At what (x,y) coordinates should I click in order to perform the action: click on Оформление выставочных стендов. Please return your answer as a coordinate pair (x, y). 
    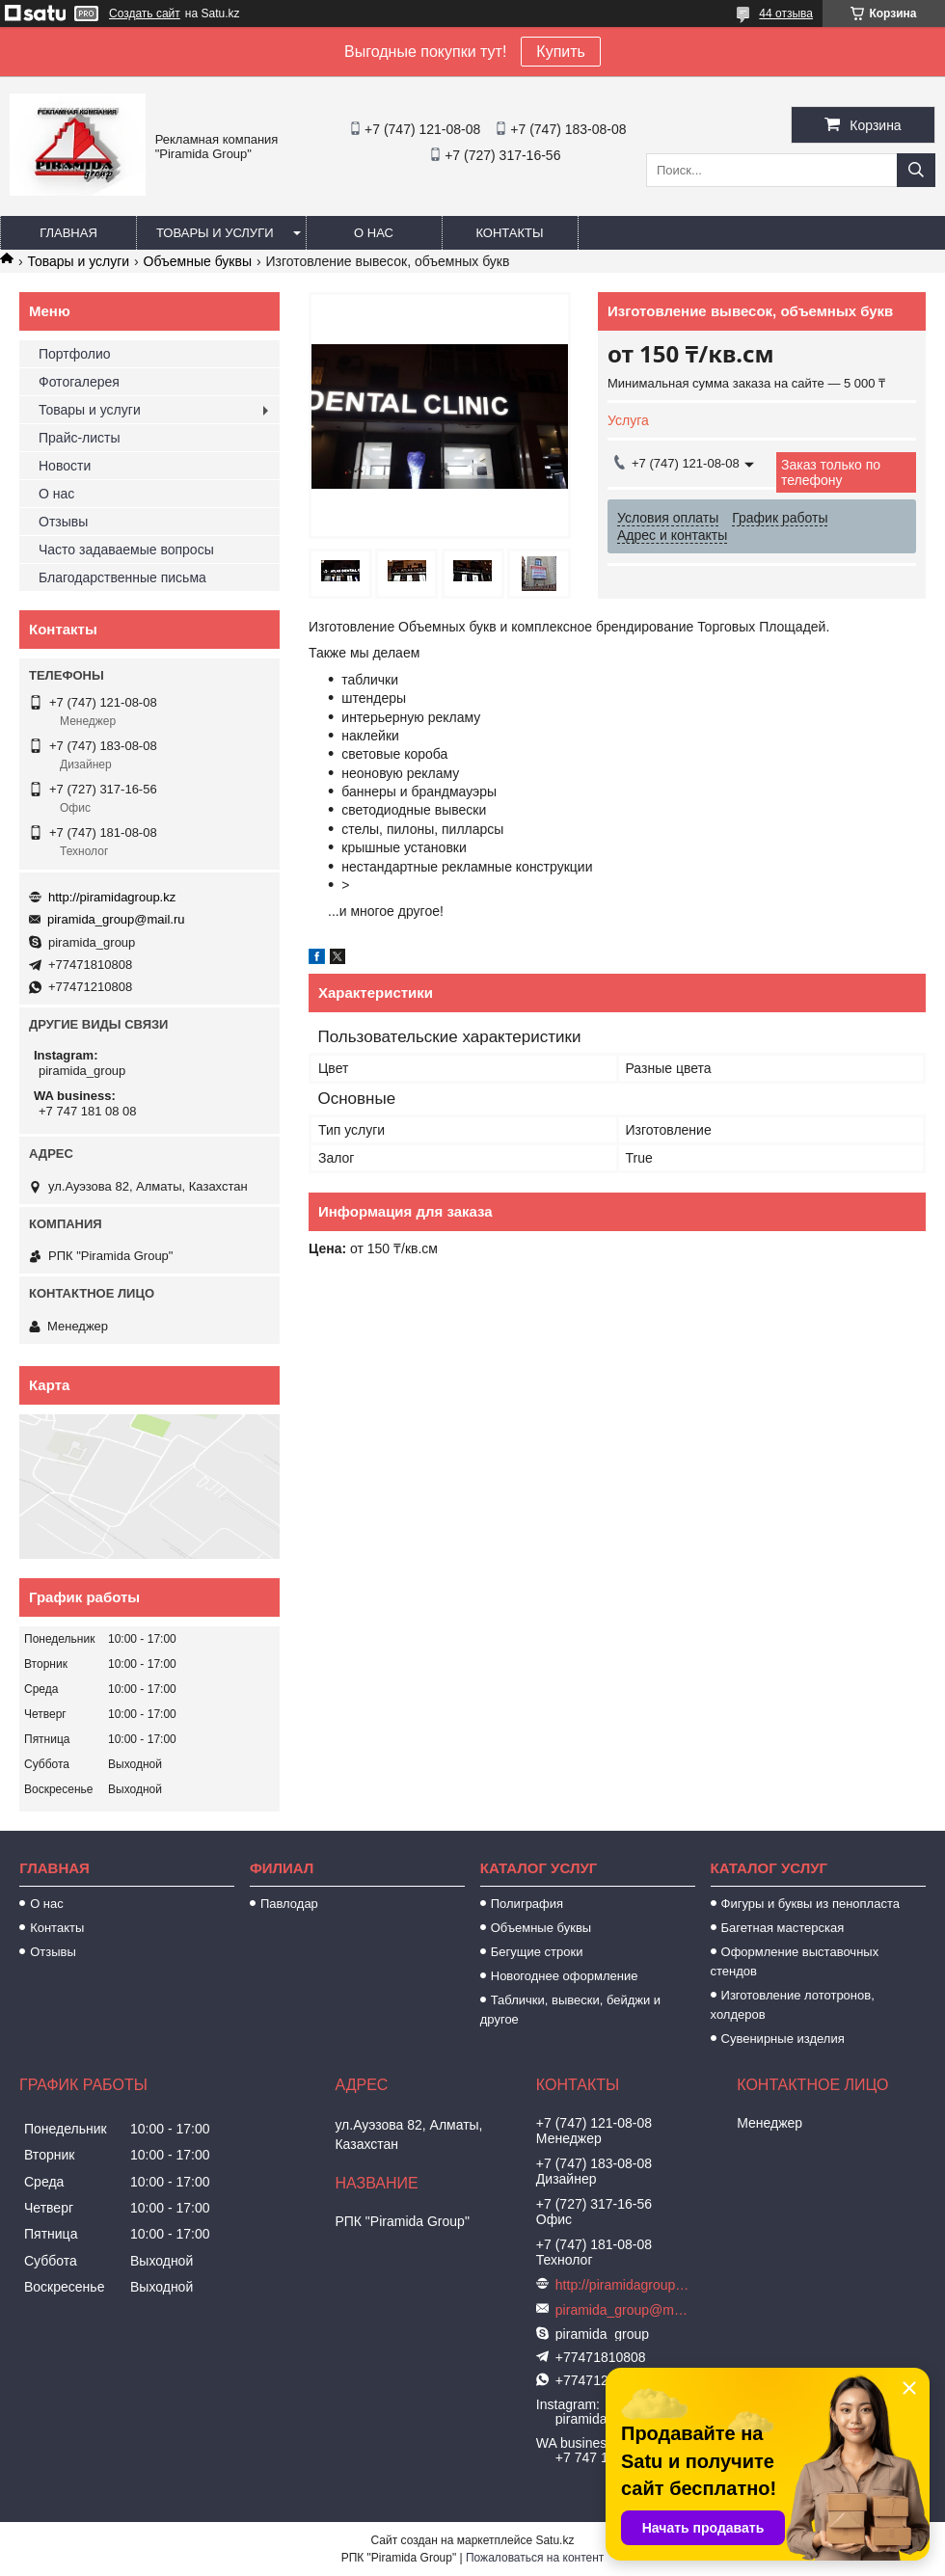
    Looking at the image, I should click on (795, 1961).